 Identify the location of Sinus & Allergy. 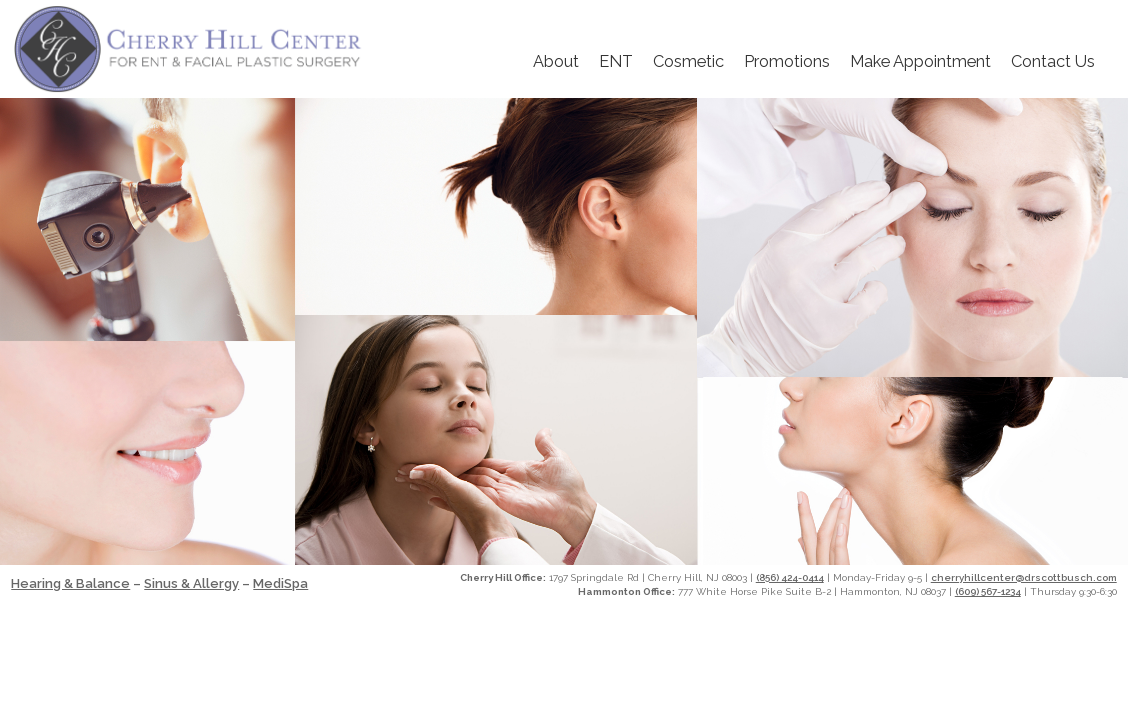
(191, 583).